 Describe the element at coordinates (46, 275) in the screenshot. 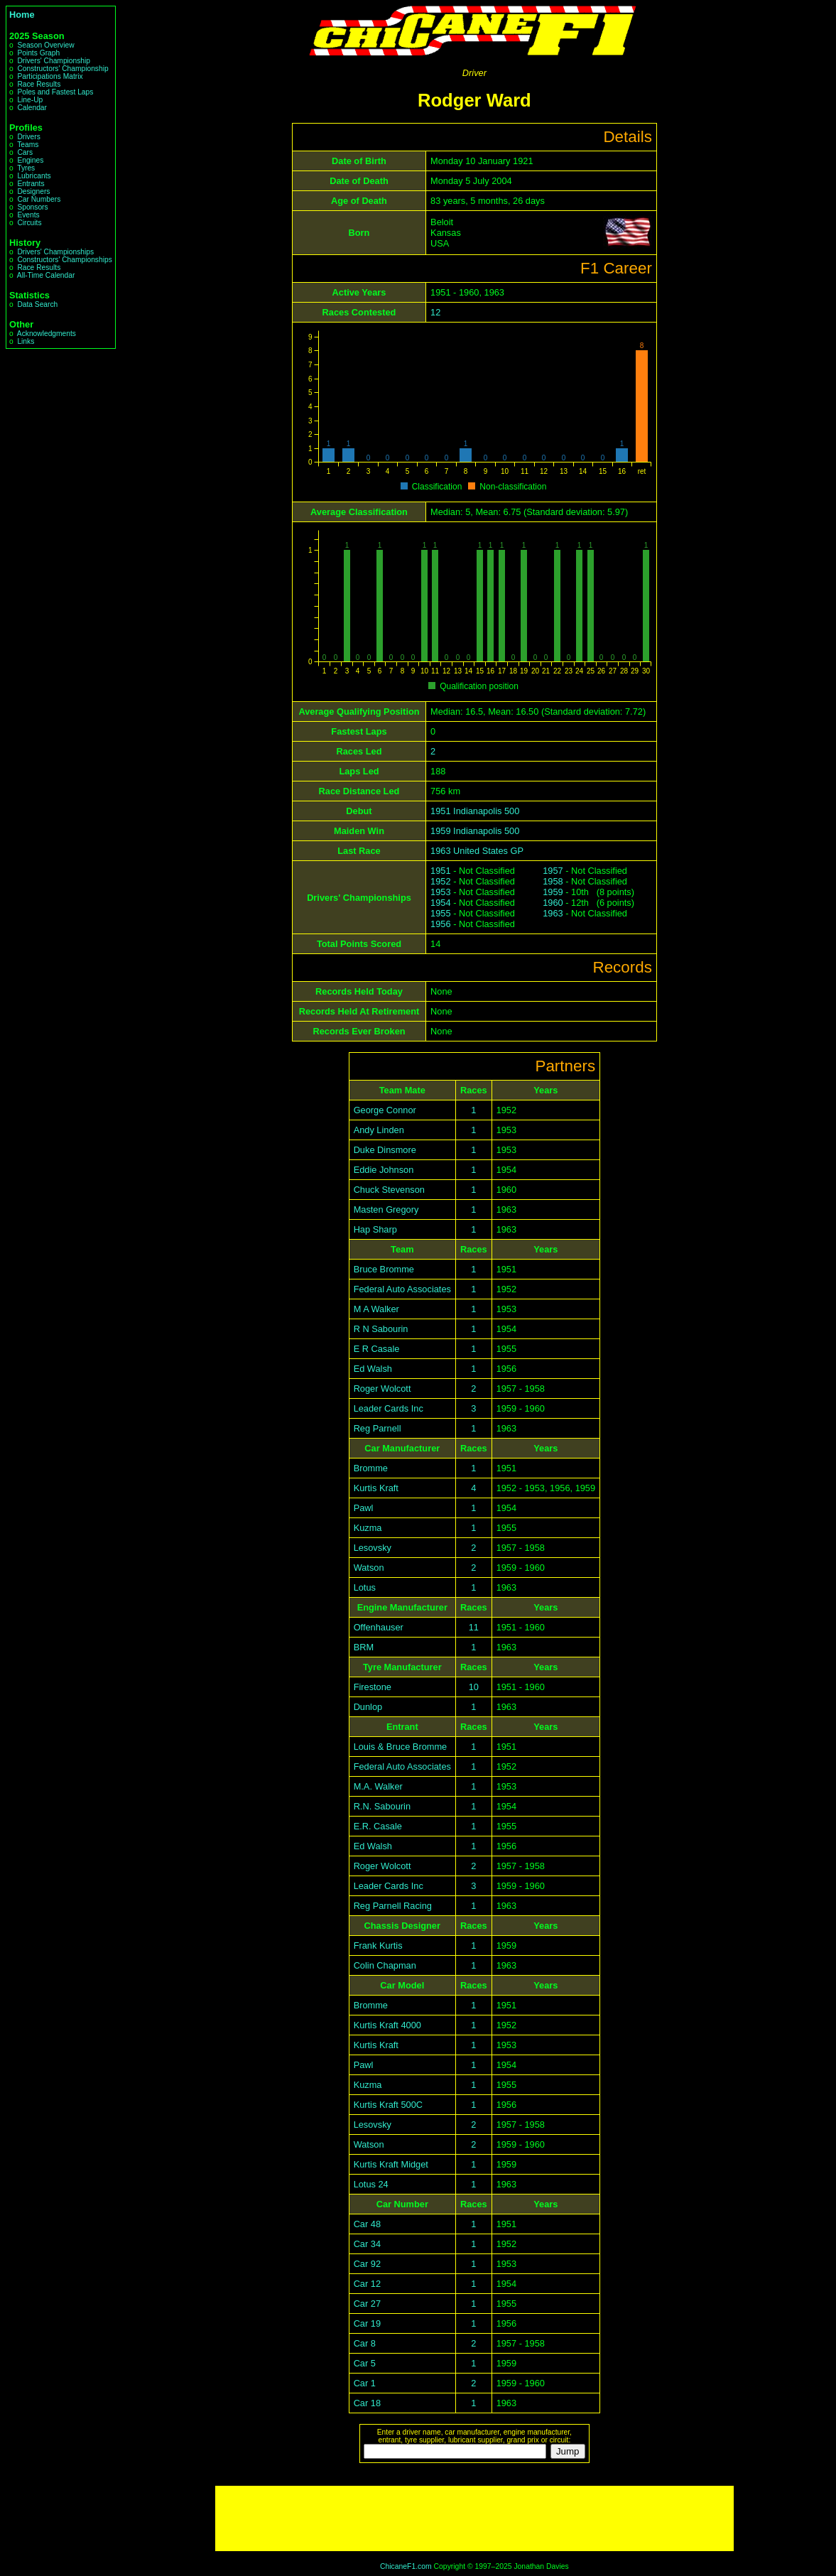

I see `All-Time Calendar` at that location.